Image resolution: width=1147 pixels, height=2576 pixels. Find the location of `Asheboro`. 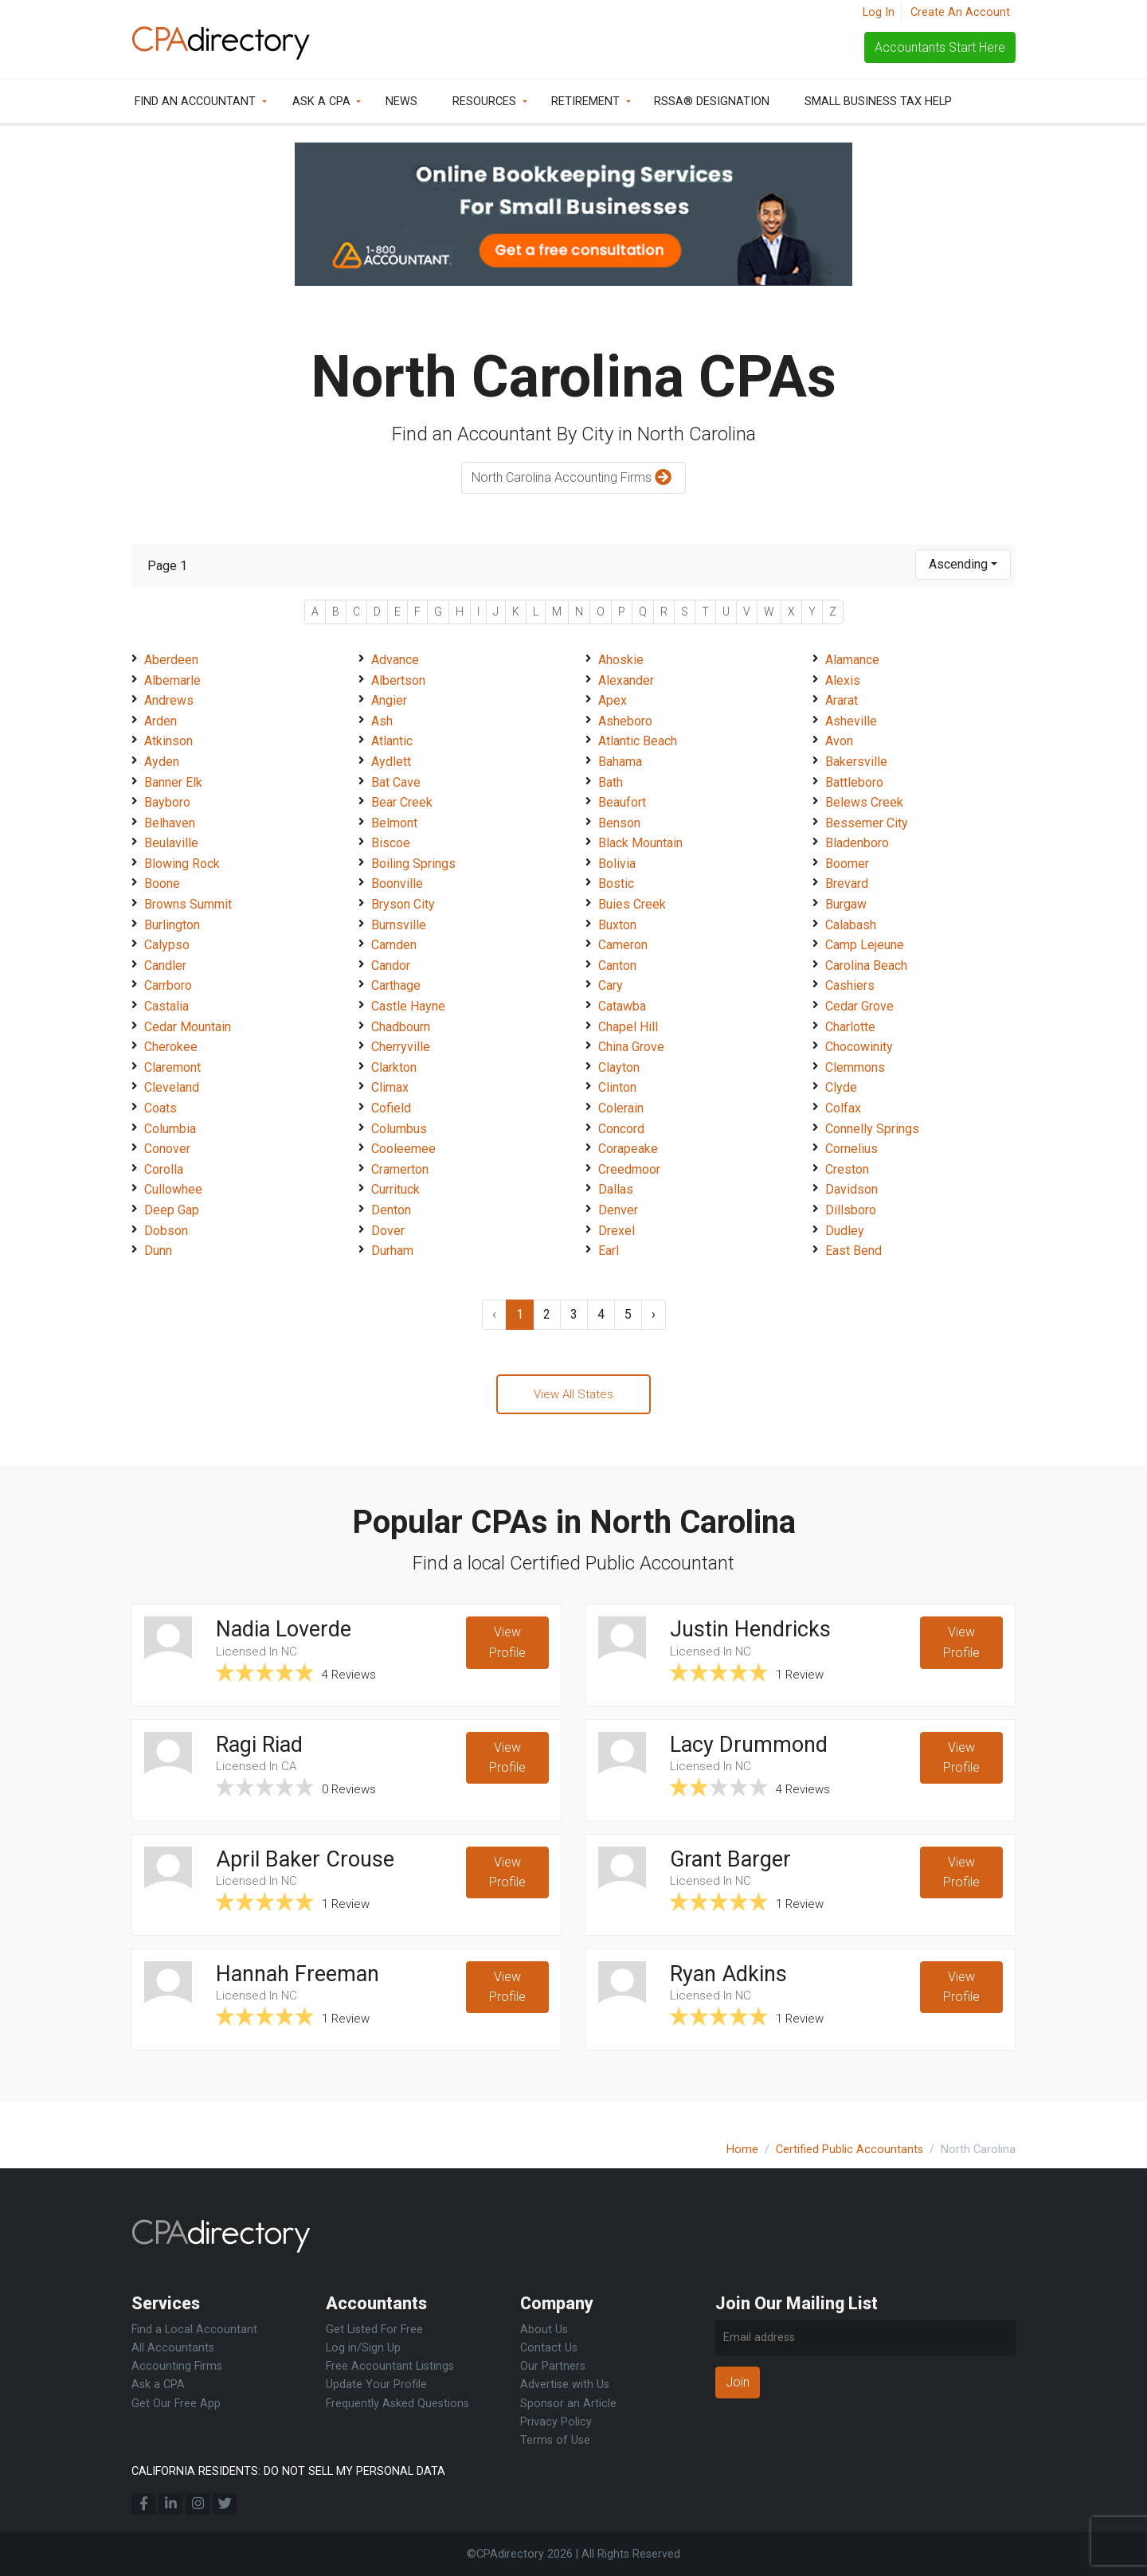

Asheboro is located at coordinates (625, 721).